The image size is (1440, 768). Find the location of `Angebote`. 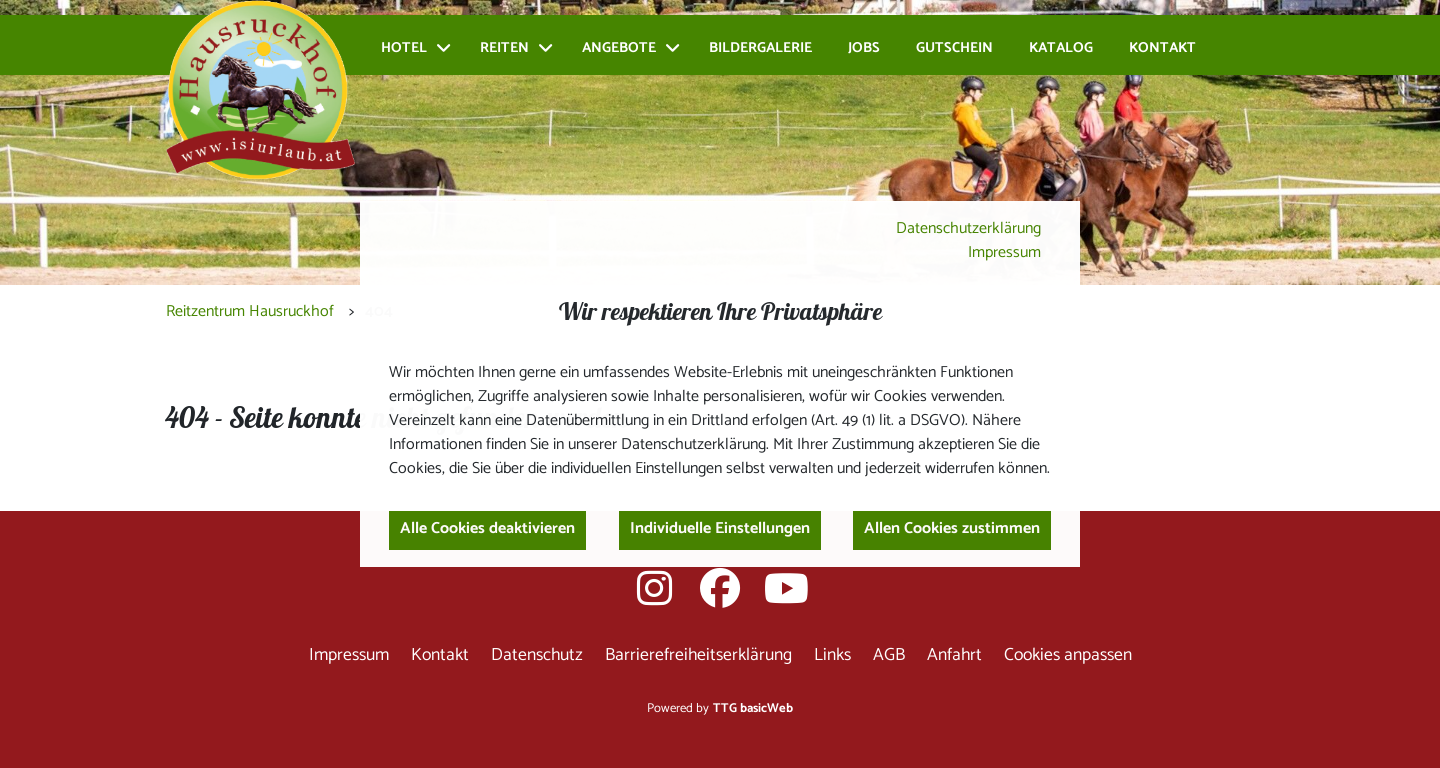

Angebote is located at coordinates (619, 48).